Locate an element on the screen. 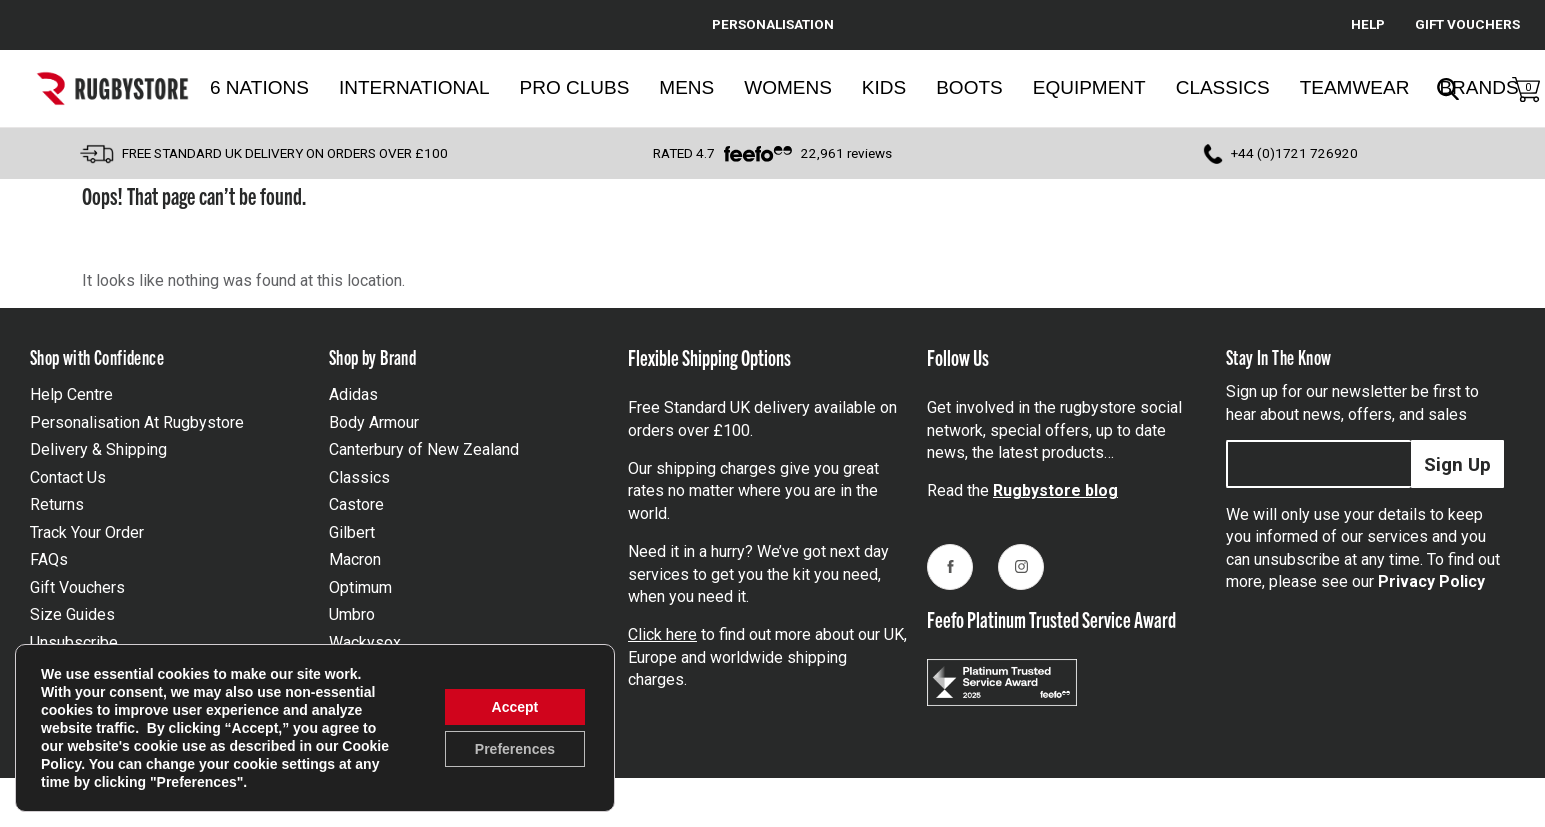 The image size is (1545, 827). Contact Us is located at coordinates (68, 477).